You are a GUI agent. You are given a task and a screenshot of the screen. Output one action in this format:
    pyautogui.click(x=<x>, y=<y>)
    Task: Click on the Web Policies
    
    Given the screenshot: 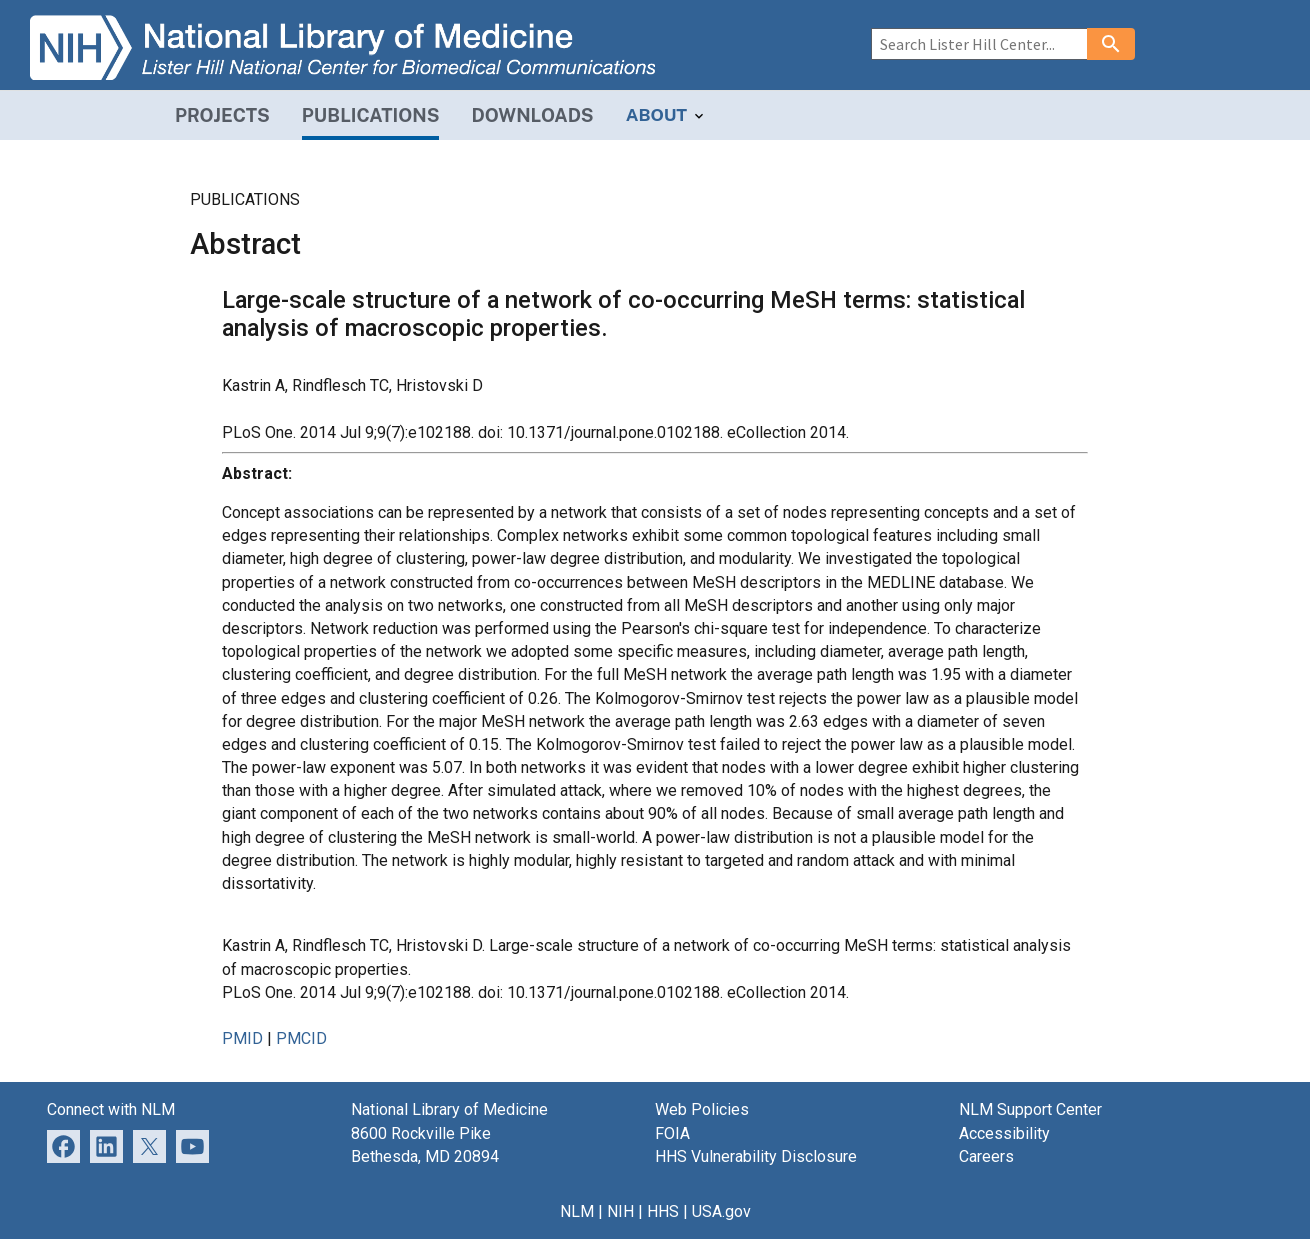 What is the action you would take?
    pyautogui.click(x=702, y=1109)
    